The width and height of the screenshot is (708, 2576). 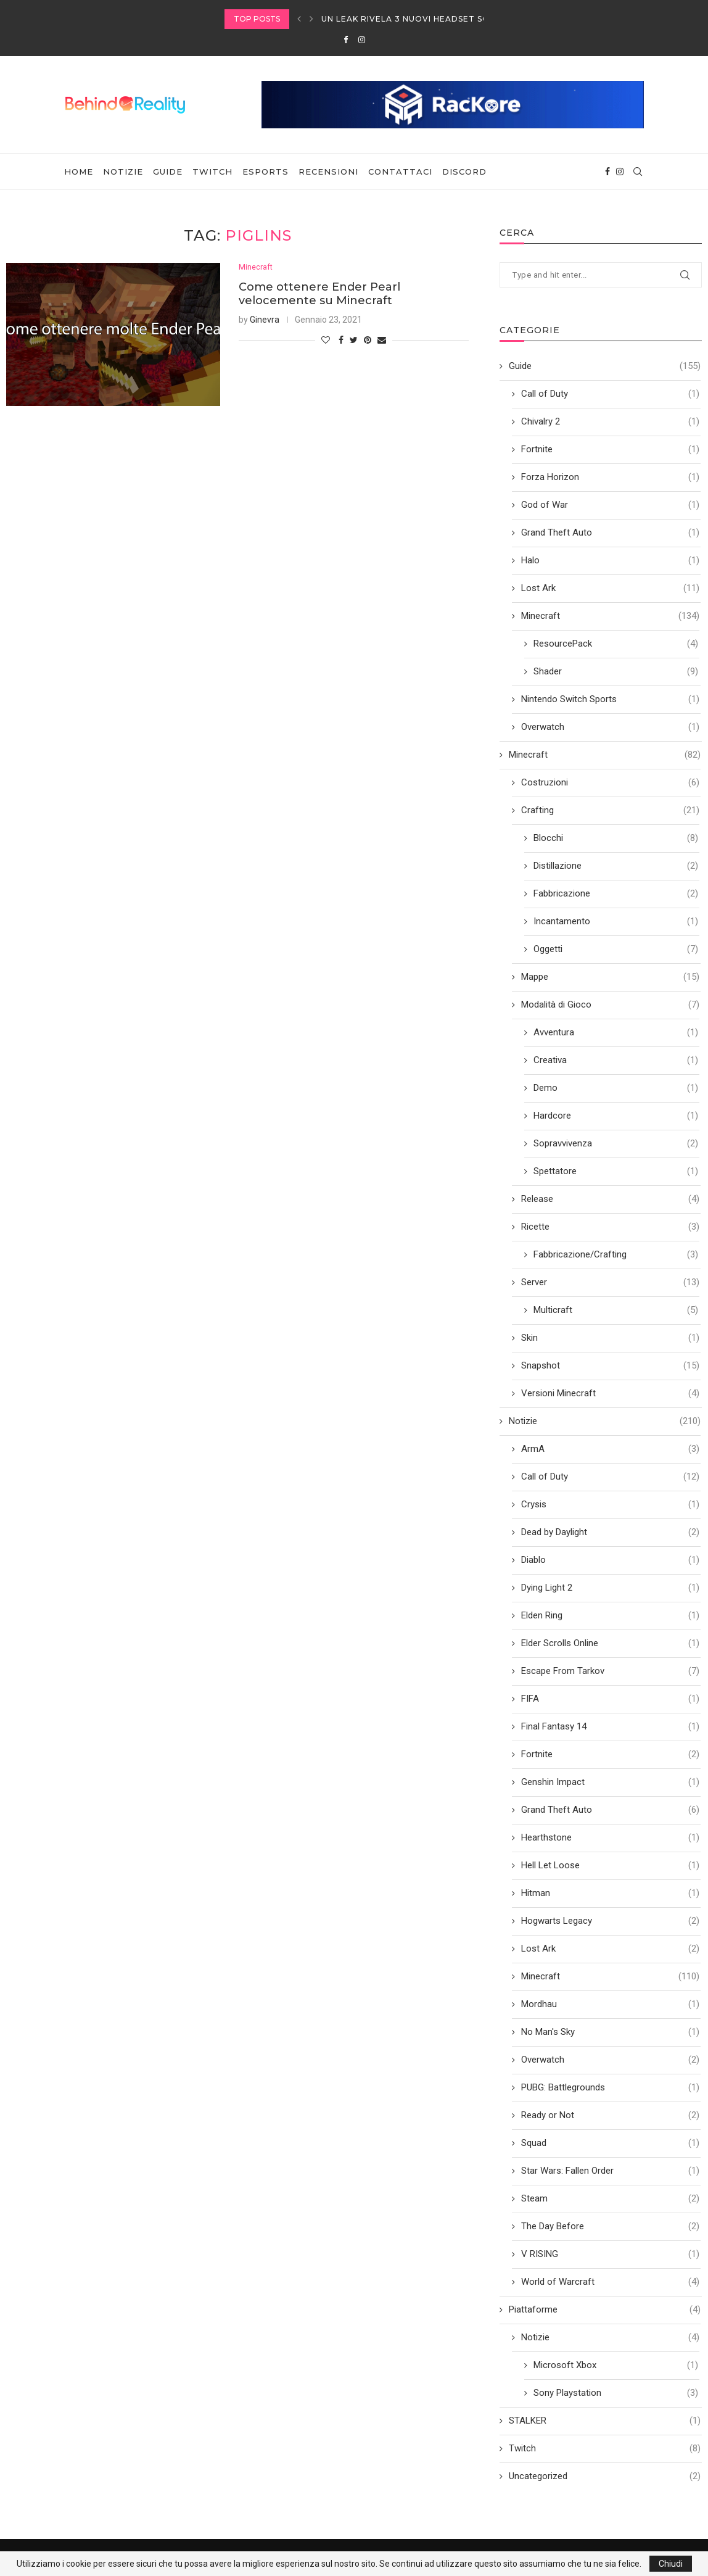 What do you see at coordinates (610, 1837) in the screenshot?
I see `Hearthstone` at bounding box center [610, 1837].